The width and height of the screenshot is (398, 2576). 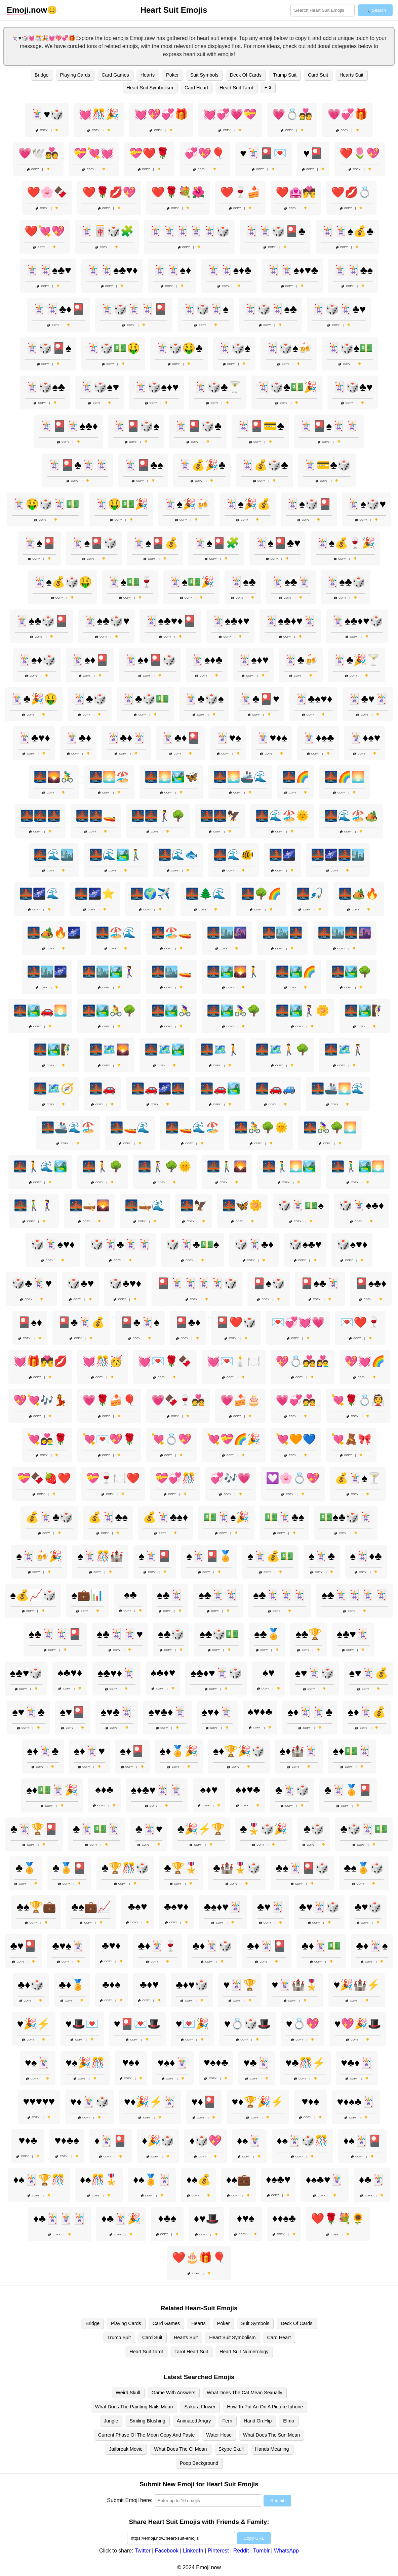 What do you see at coordinates (206, 2219) in the screenshot?
I see `♦️♥️🎩` at bounding box center [206, 2219].